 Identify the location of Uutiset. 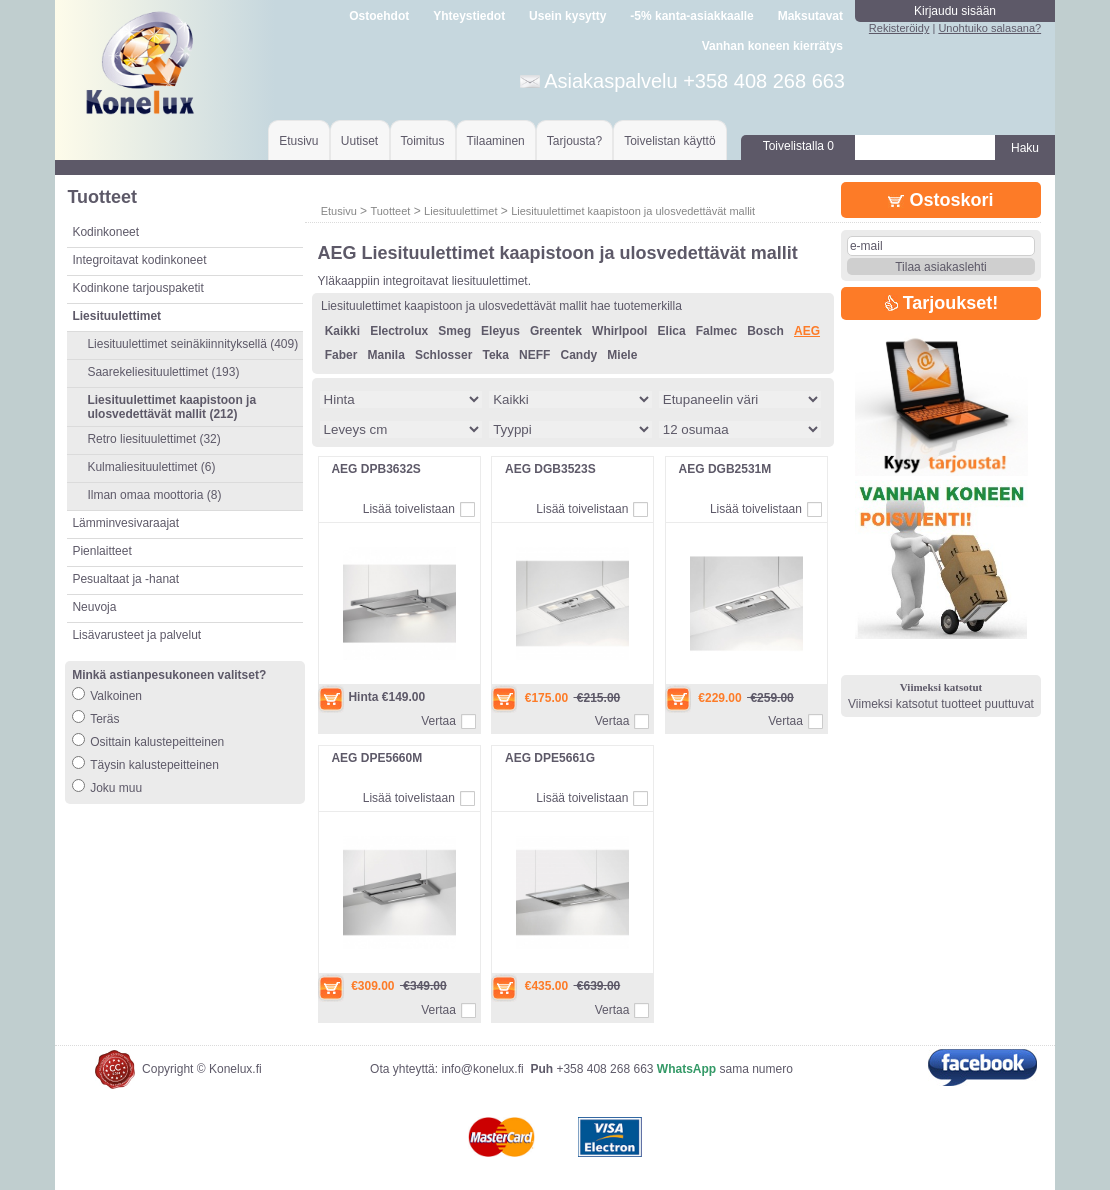
(359, 141).